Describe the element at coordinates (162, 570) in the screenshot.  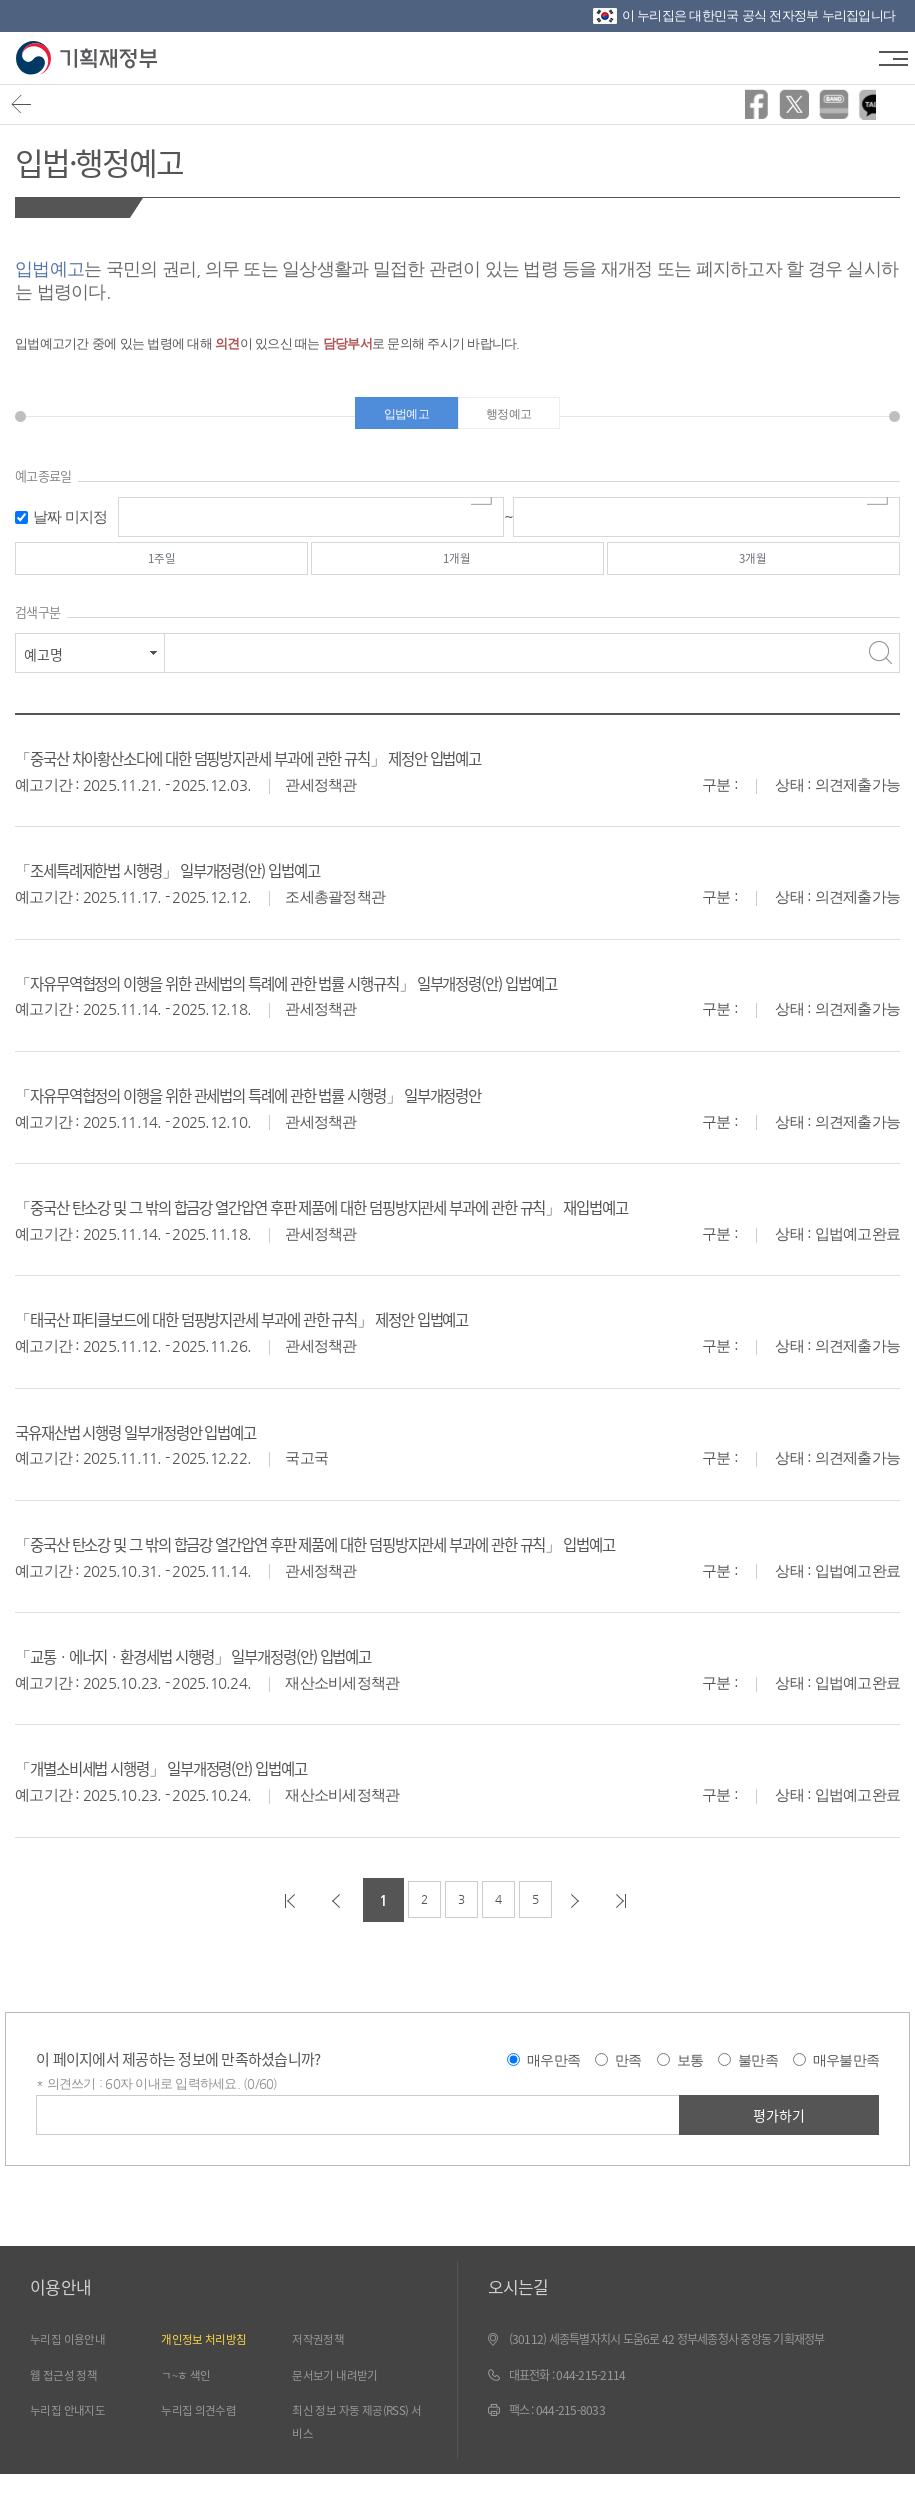
I see `1주일` at that location.